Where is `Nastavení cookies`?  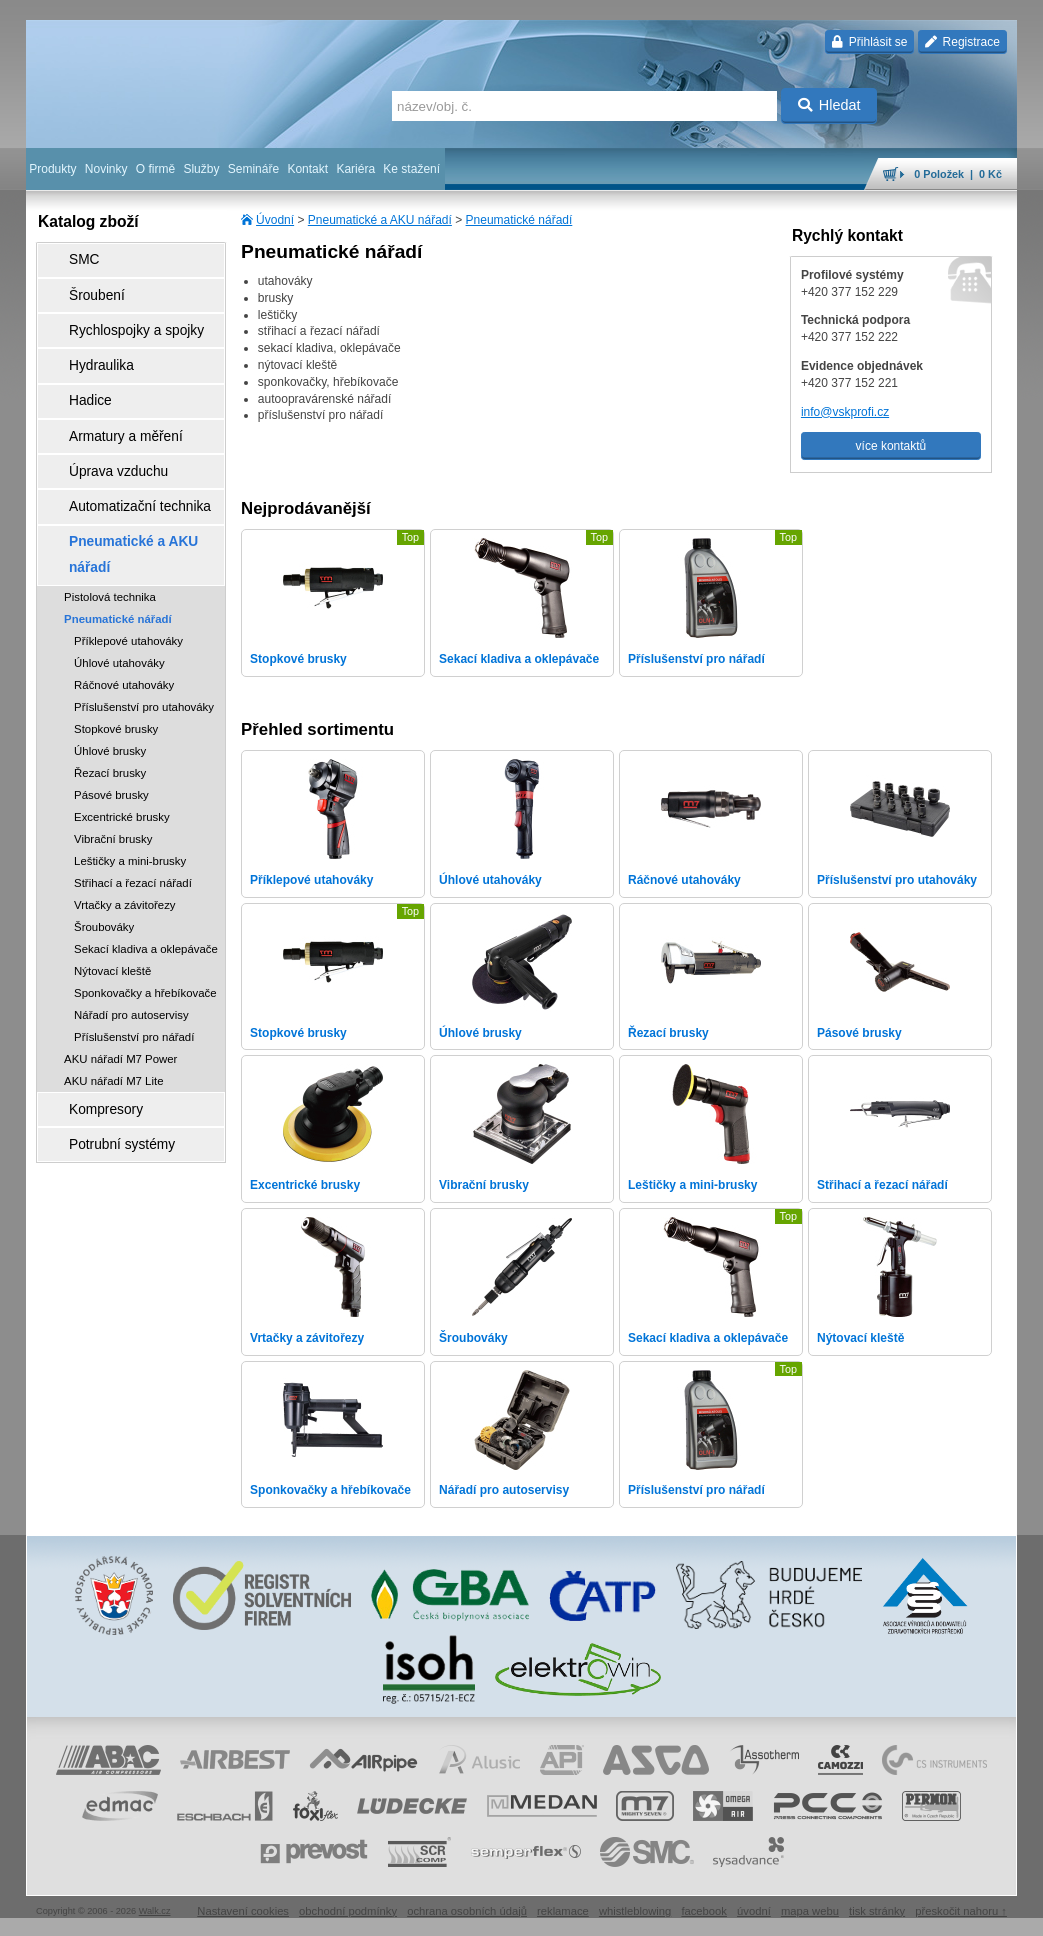
Nastavení cookies is located at coordinates (243, 1911).